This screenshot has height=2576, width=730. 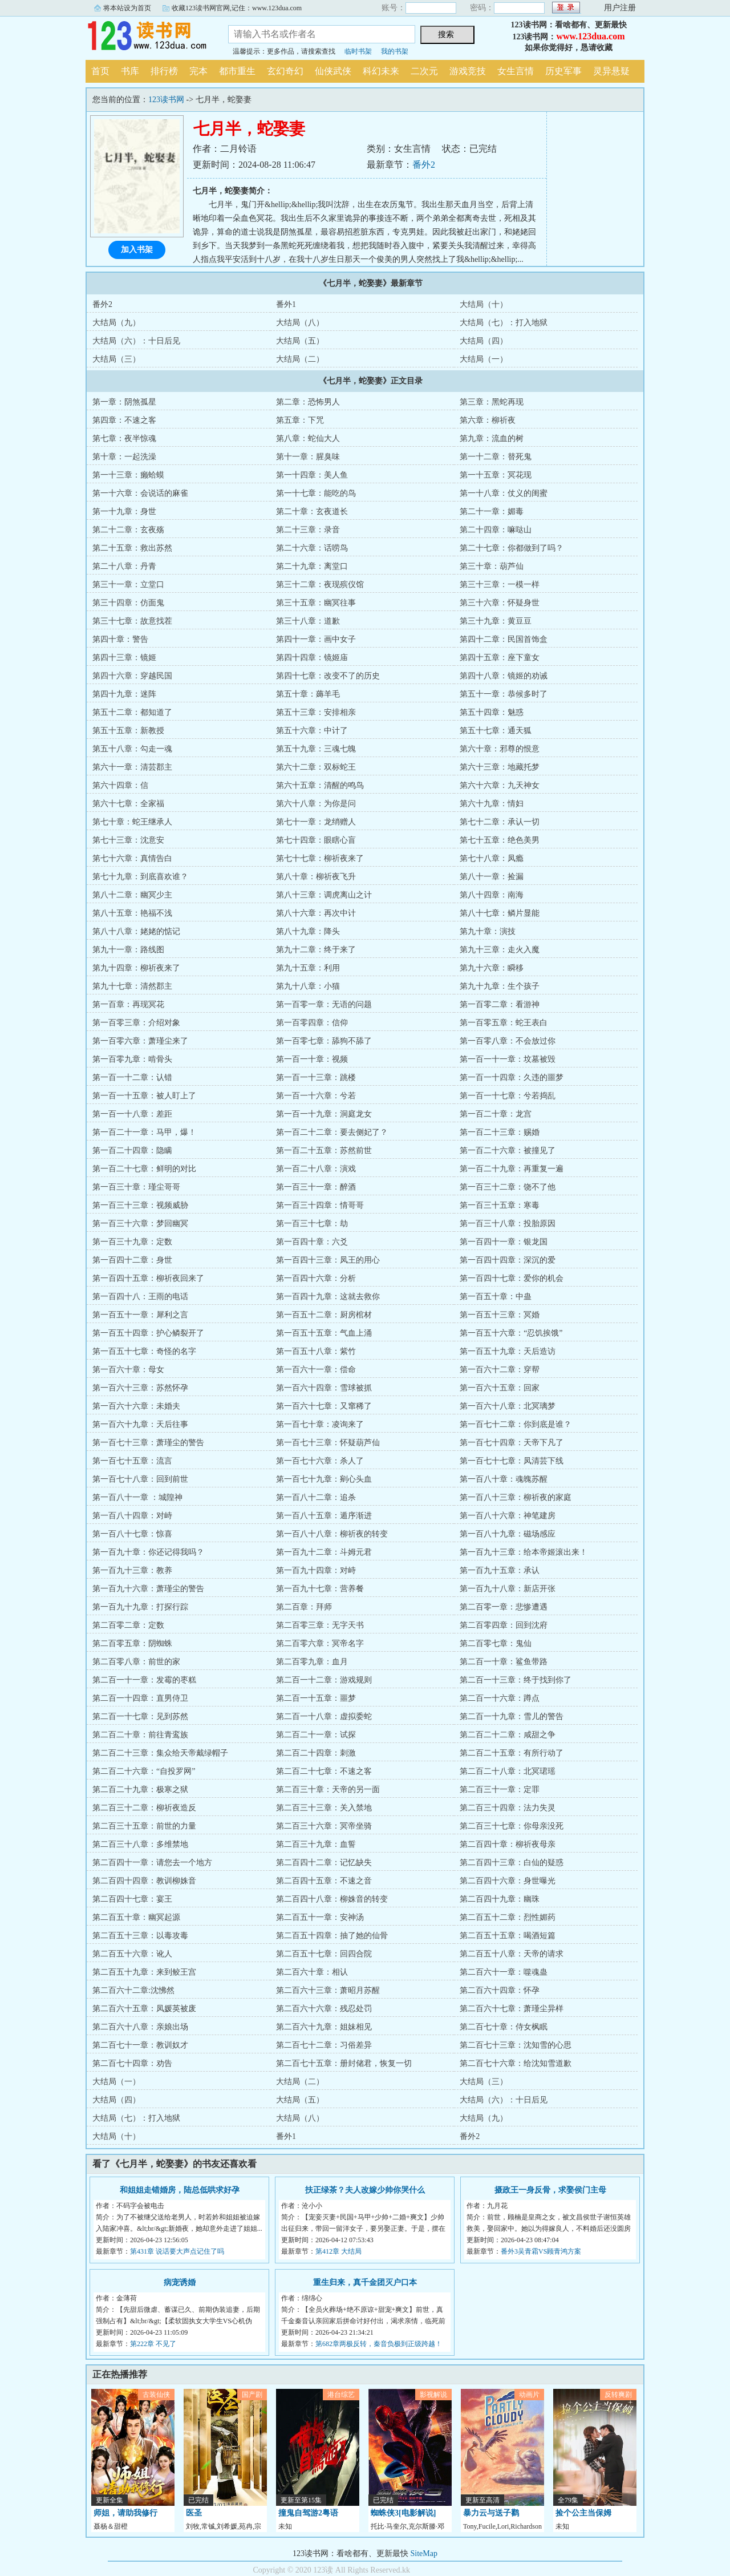 What do you see at coordinates (316, 1698) in the screenshot?
I see `第二百一十五章：噩梦` at bounding box center [316, 1698].